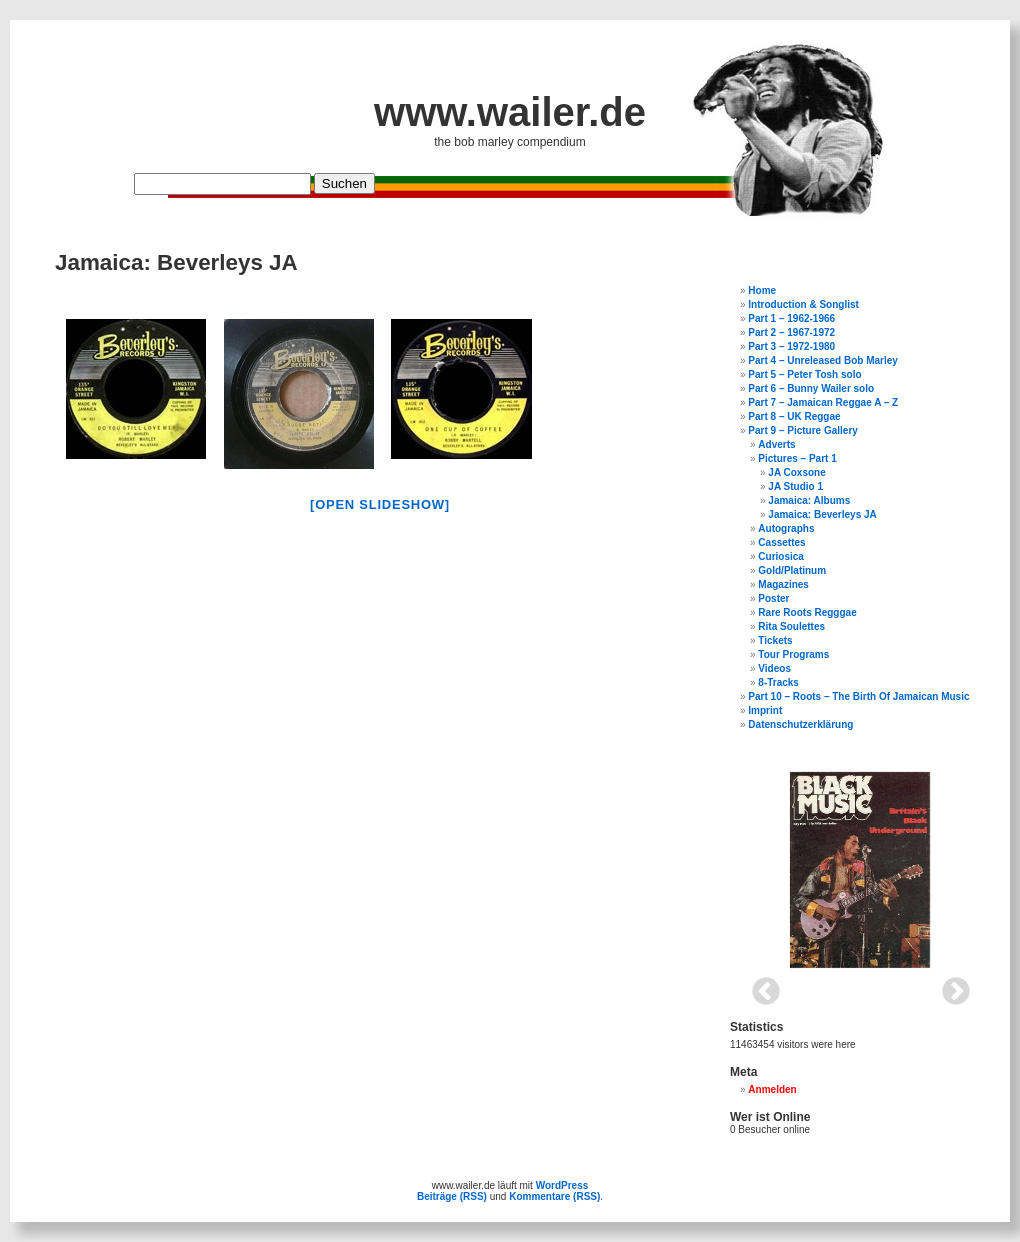  Describe the element at coordinates (797, 458) in the screenshot. I see `Pictures – Part 1` at that location.